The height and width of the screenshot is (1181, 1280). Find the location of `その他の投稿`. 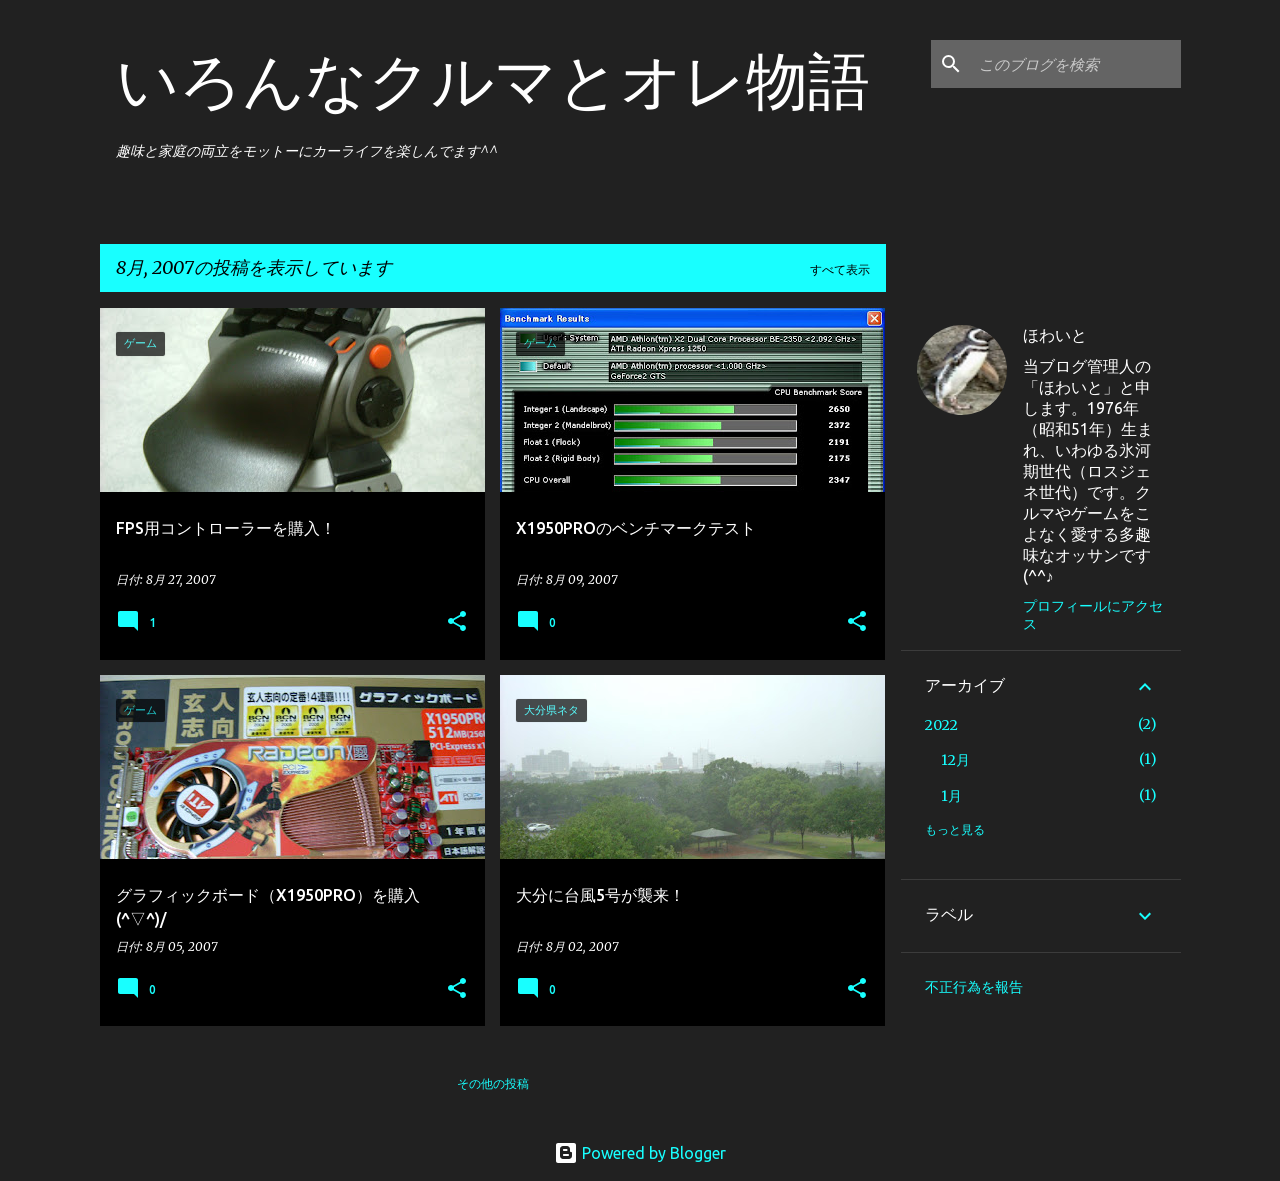

その他の投稿 is located at coordinates (493, 1083).